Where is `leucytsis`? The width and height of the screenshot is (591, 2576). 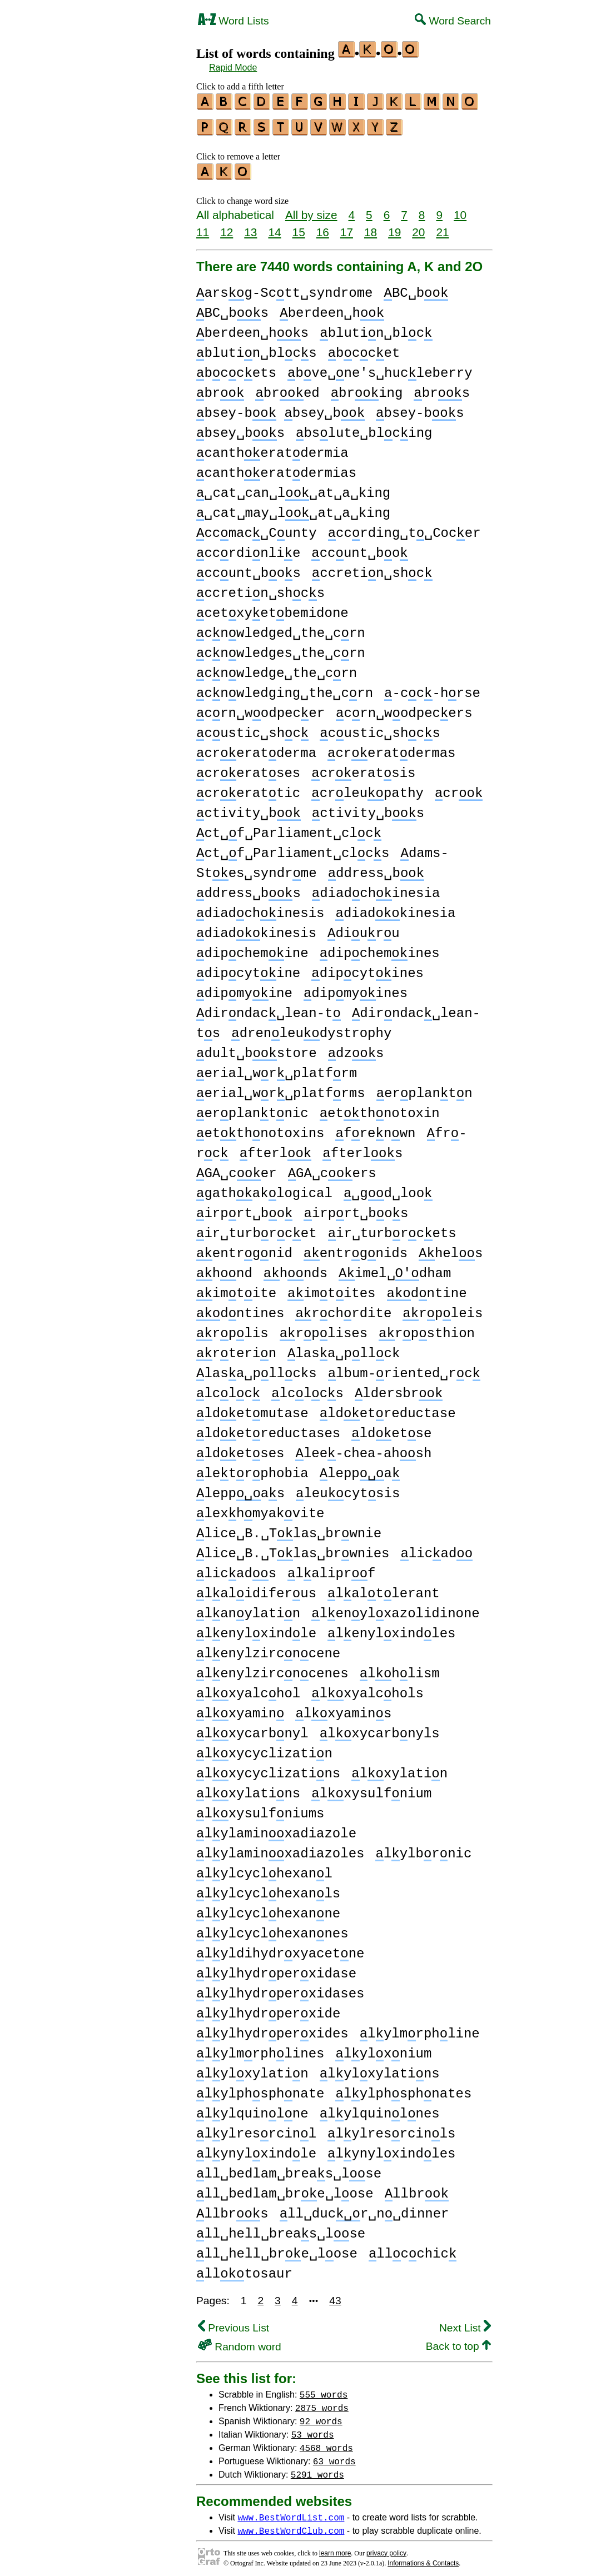
leucytsis is located at coordinates (348, 1488).